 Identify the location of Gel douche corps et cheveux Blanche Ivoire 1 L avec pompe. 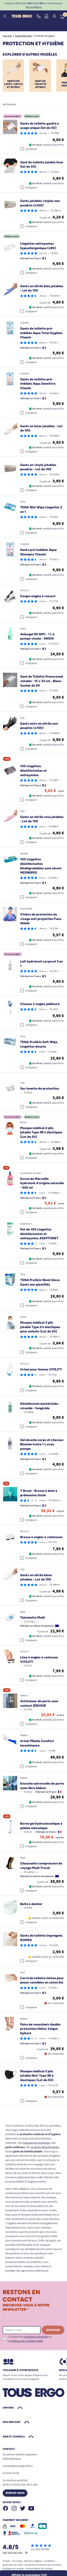
(42, 1444).